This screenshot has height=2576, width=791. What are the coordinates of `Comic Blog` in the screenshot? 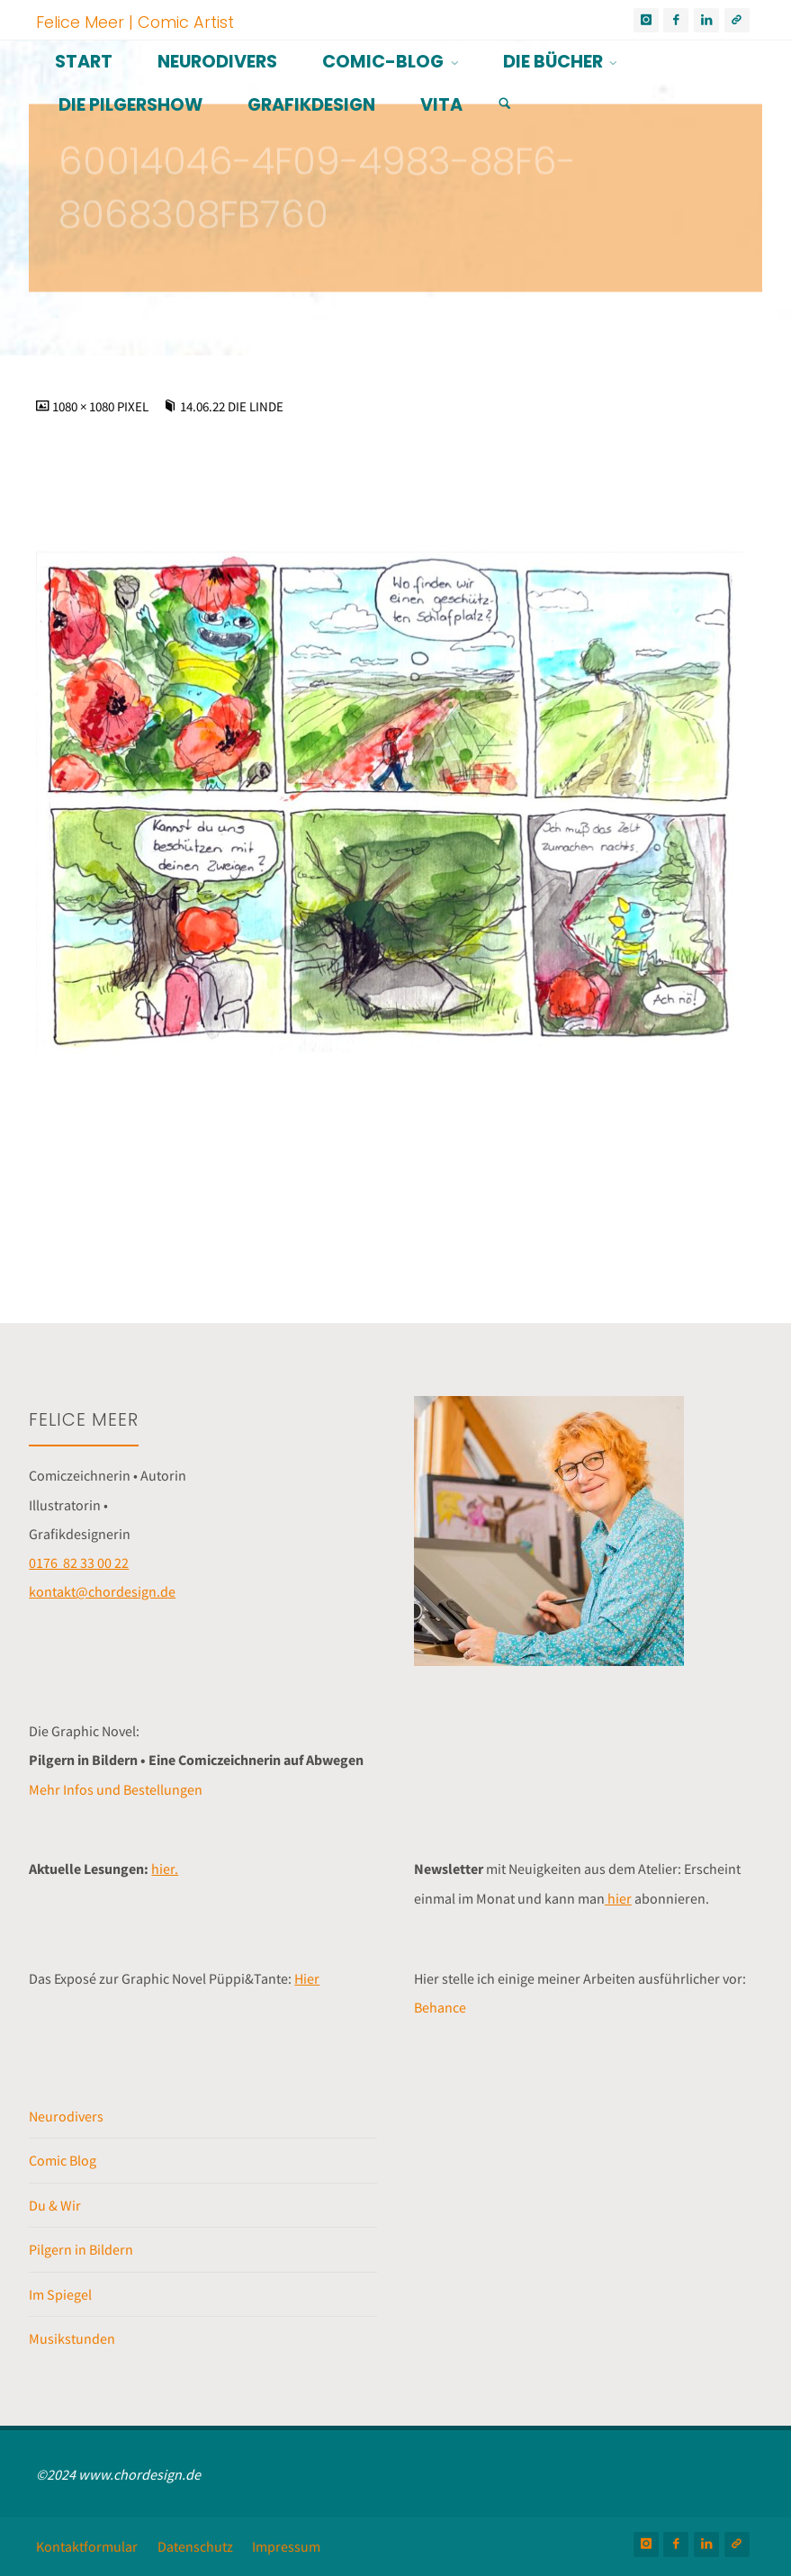 It's located at (62, 2160).